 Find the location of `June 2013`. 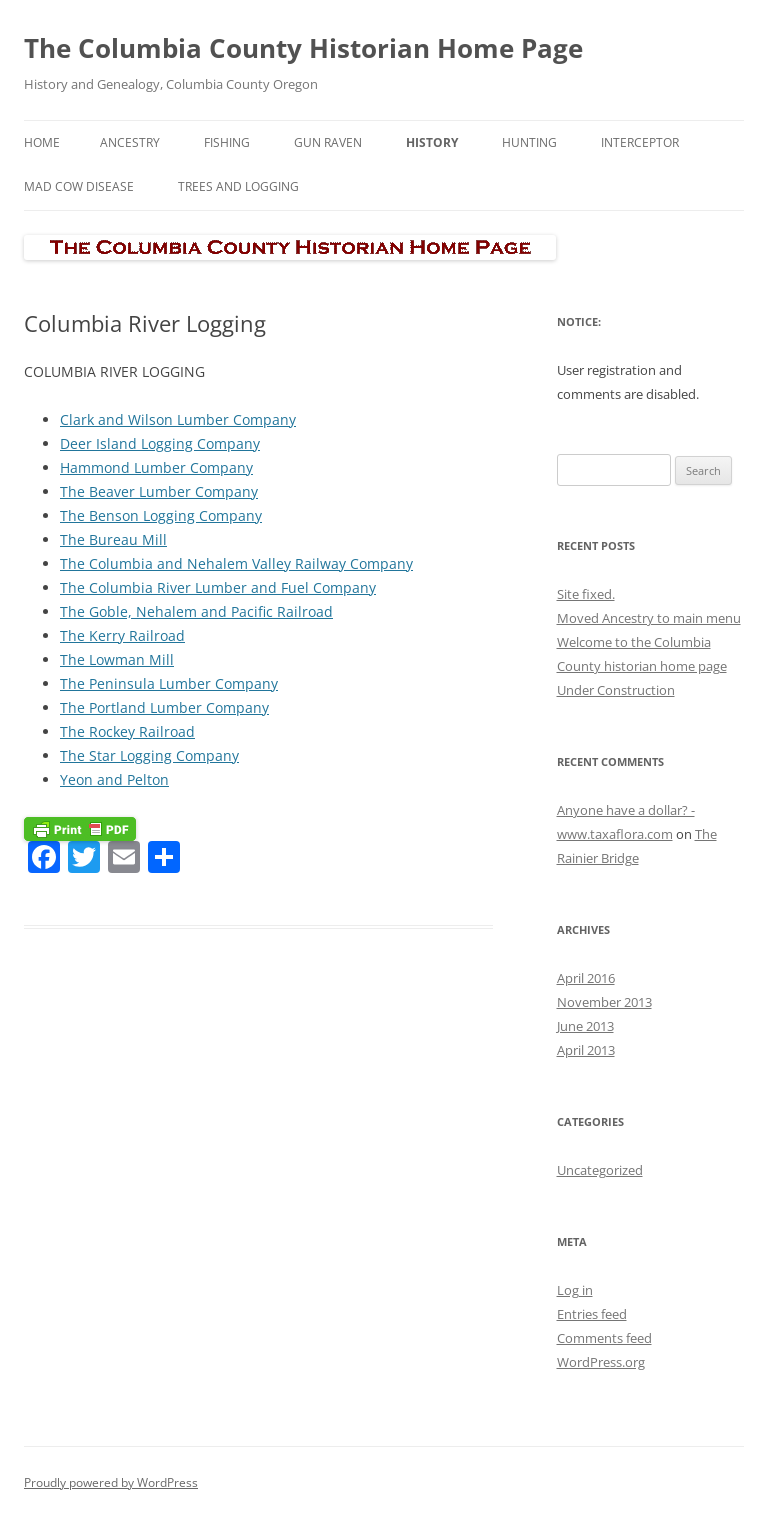

June 2013 is located at coordinates (585, 1026).